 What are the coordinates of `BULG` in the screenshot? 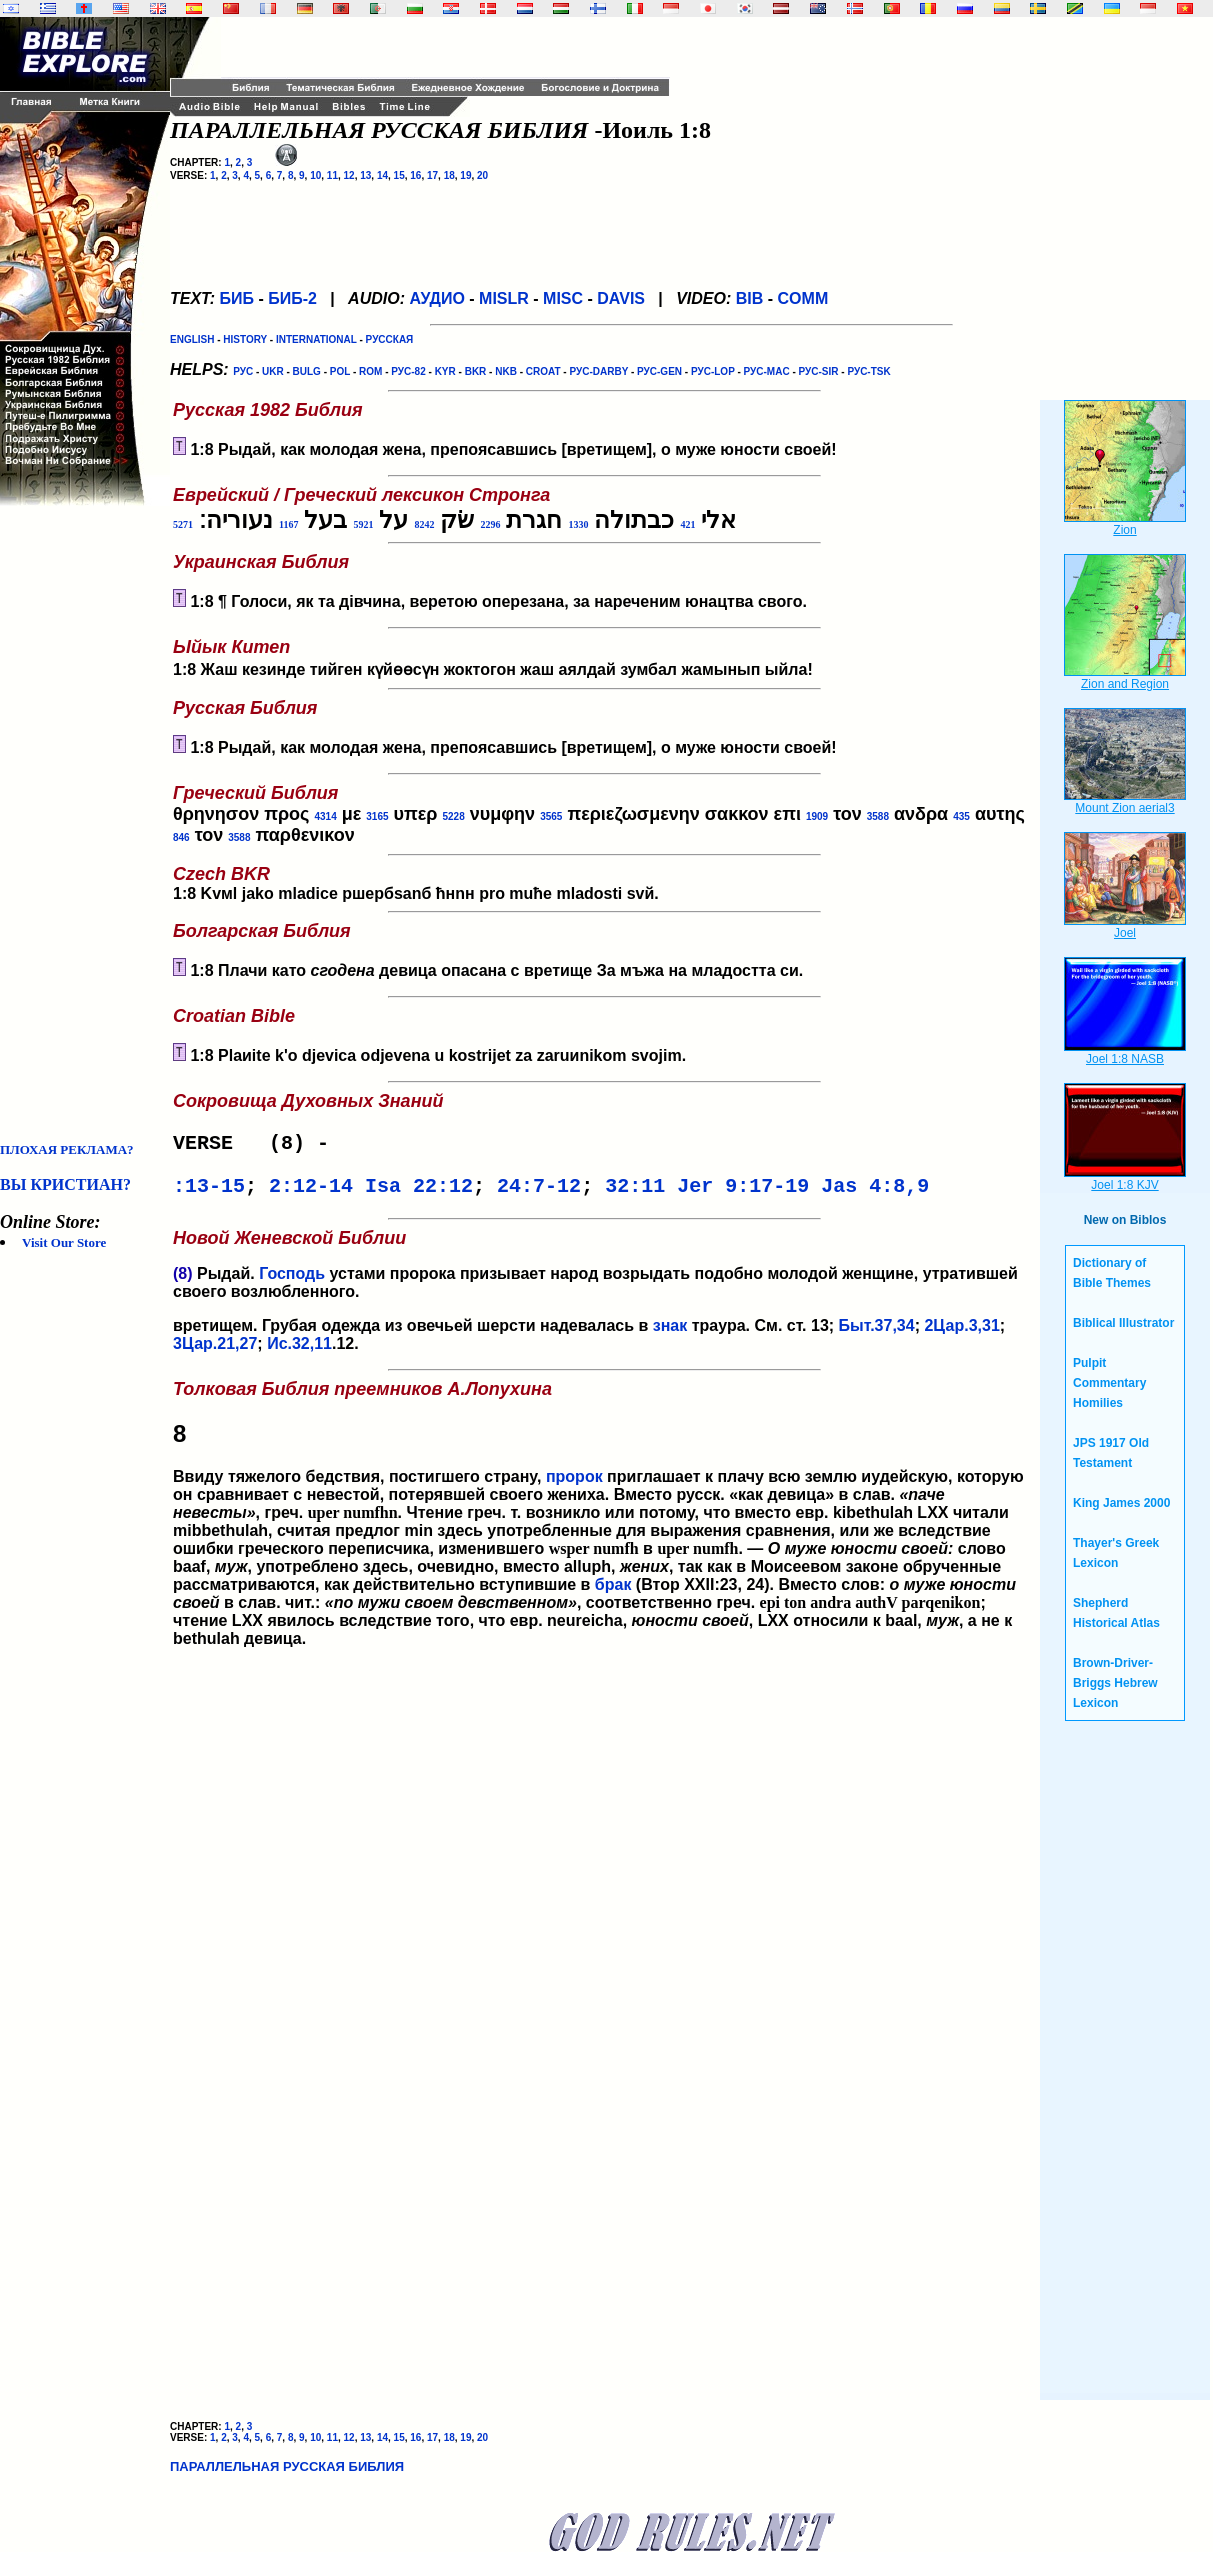 It's located at (307, 371).